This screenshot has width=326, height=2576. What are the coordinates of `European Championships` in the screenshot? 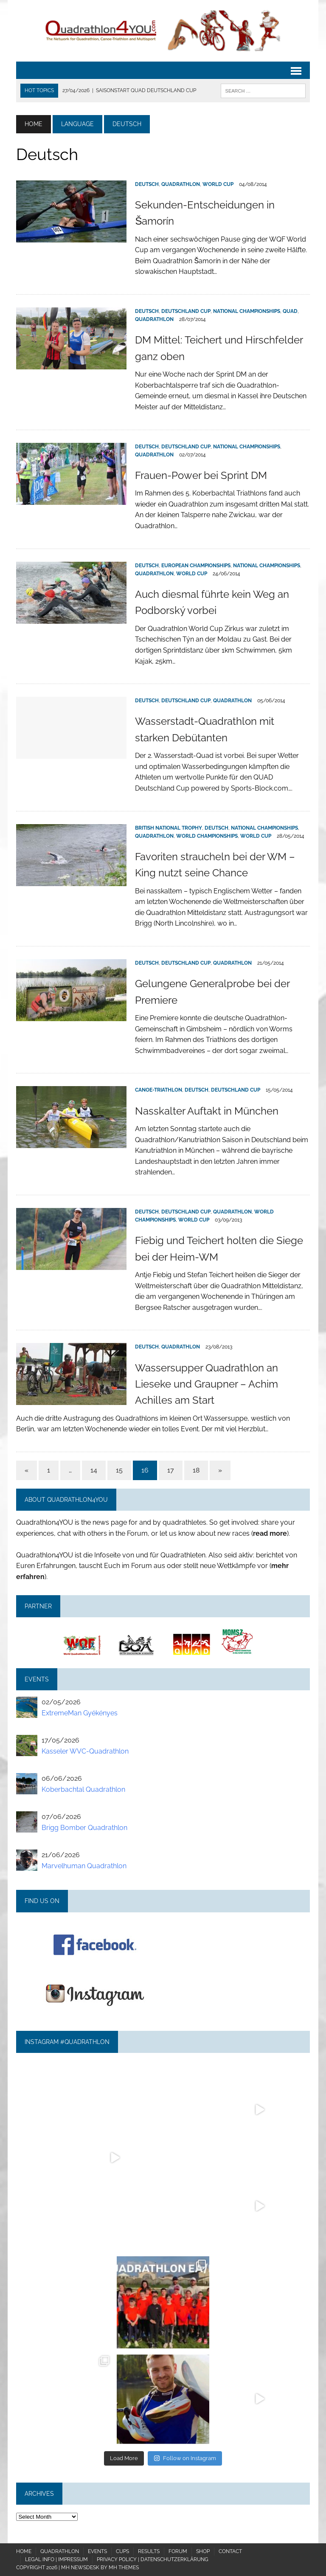 It's located at (195, 566).